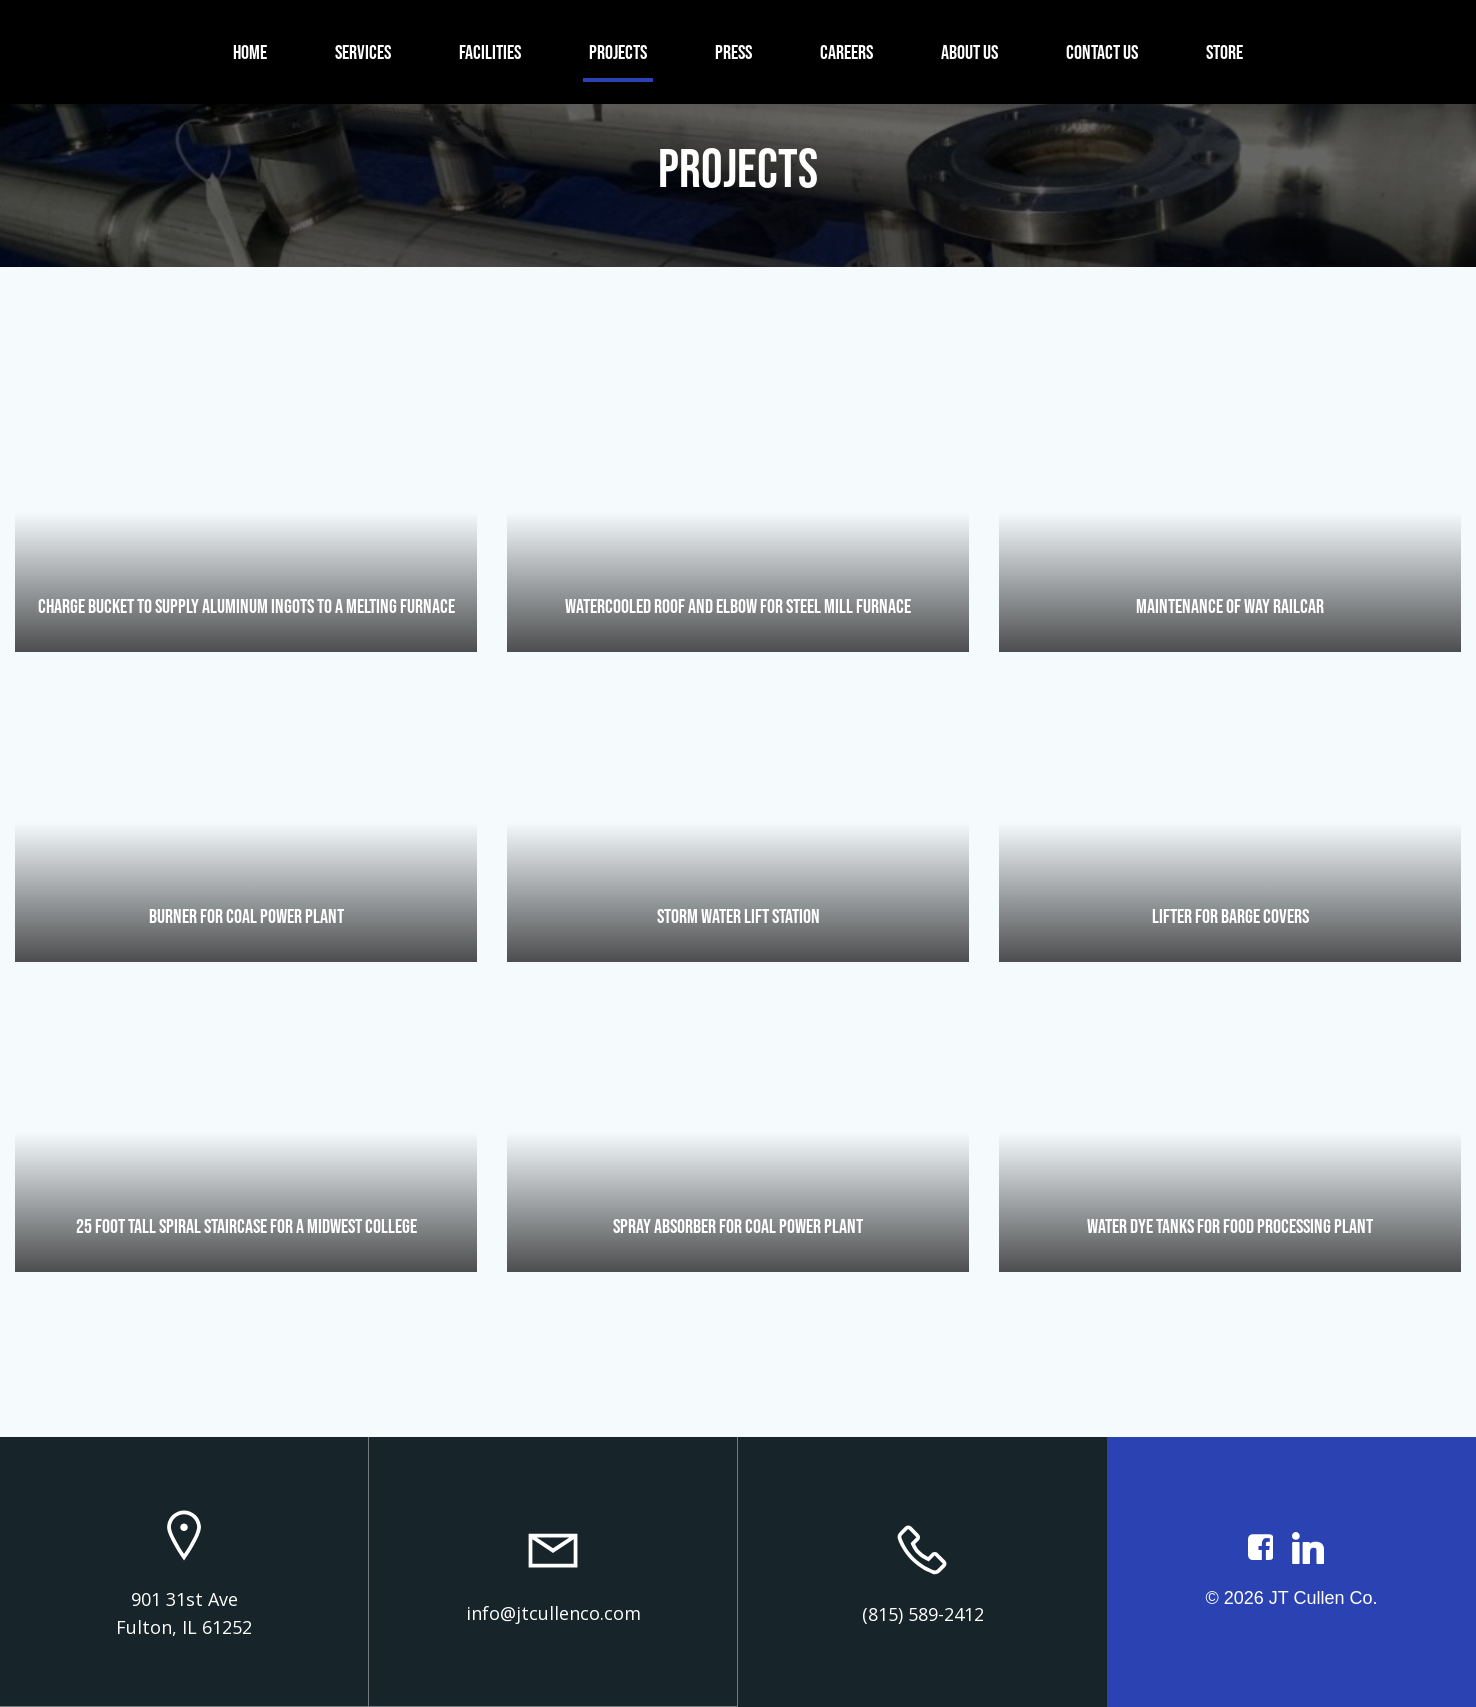 This screenshot has height=1707, width=1476. Describe the element at coordinates (618, 52) in the screenshot. I see `Projects` at that location.